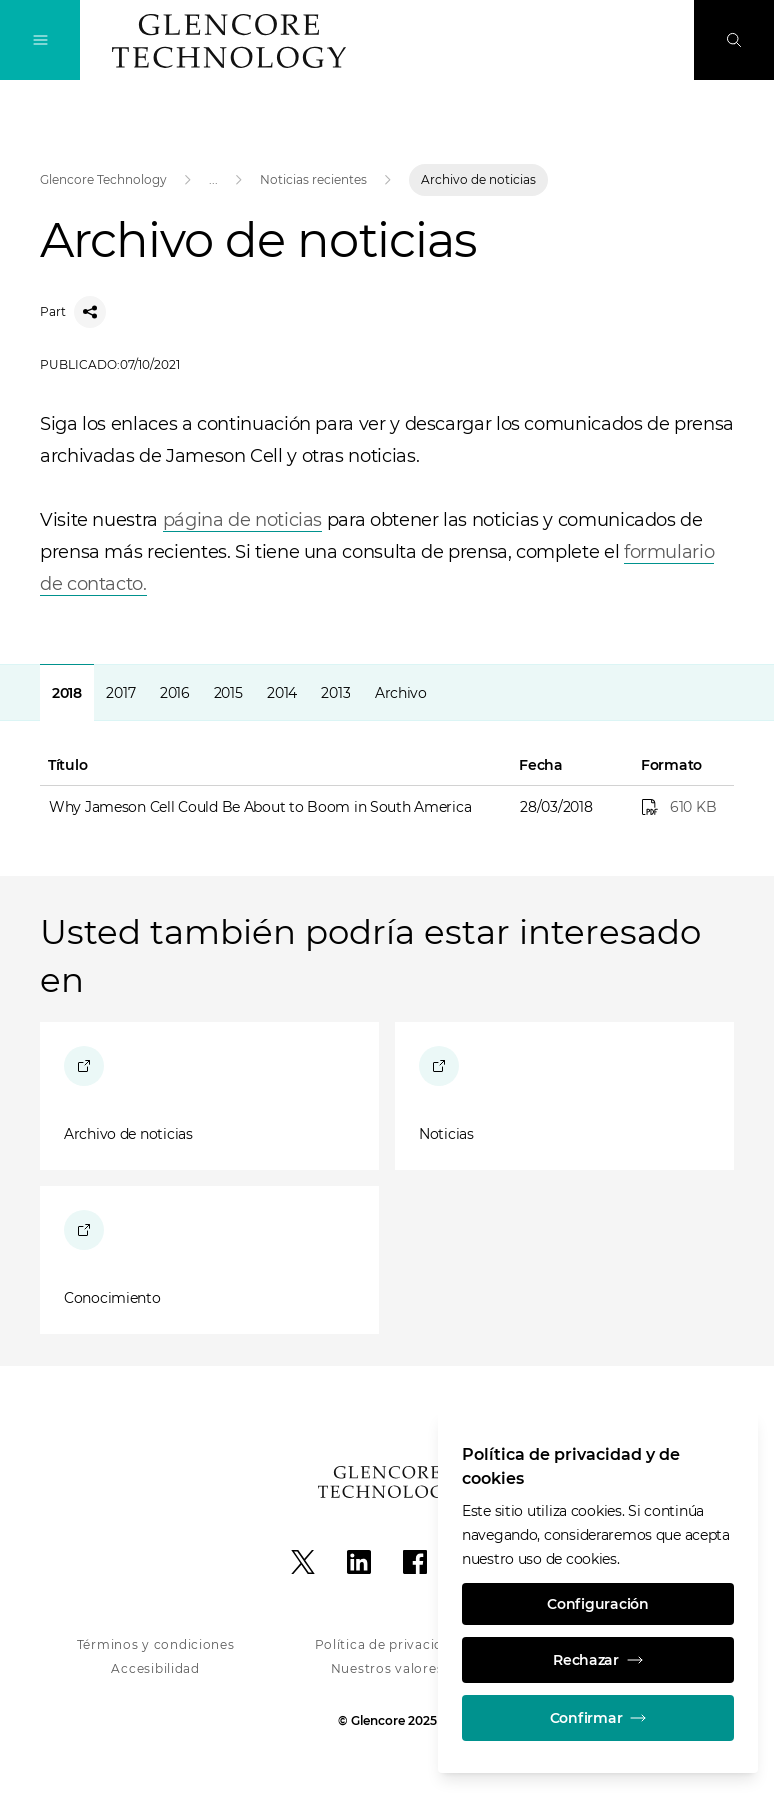  Describe the element at coordinates (597, 1604) in the screenshot. I see `Configuración` at that location.